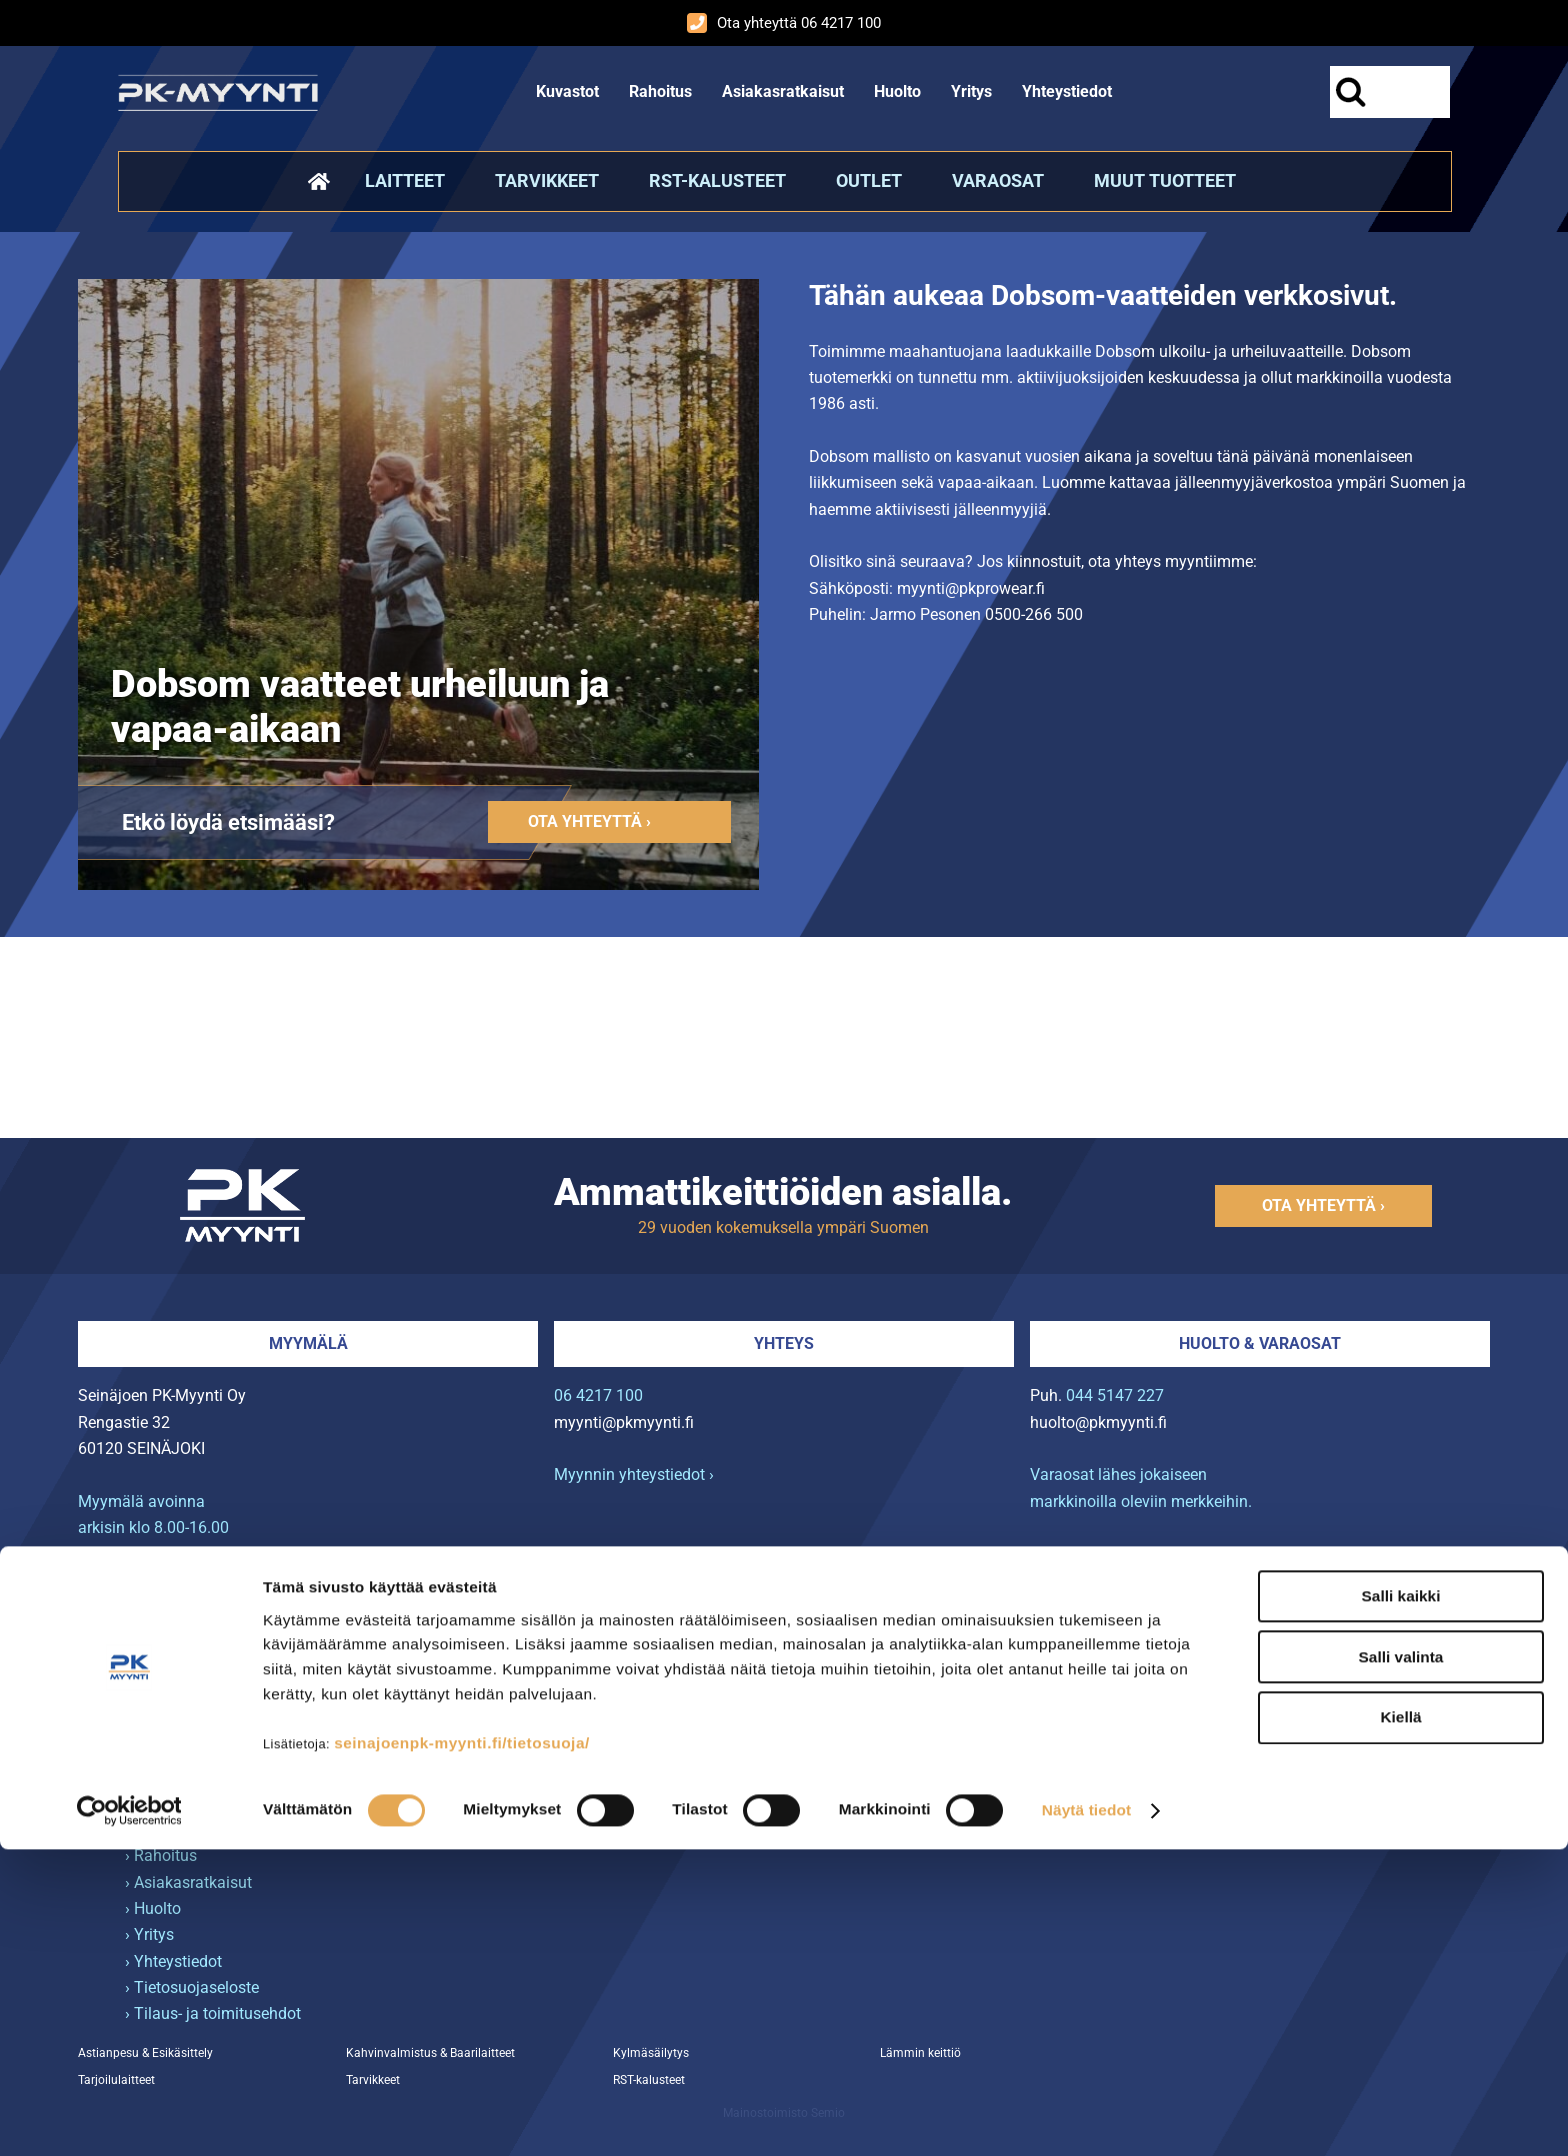  What do you see at coordinates (897, 91) in the screenshot?
I see `Huolto` at bounding box center [897, 91].